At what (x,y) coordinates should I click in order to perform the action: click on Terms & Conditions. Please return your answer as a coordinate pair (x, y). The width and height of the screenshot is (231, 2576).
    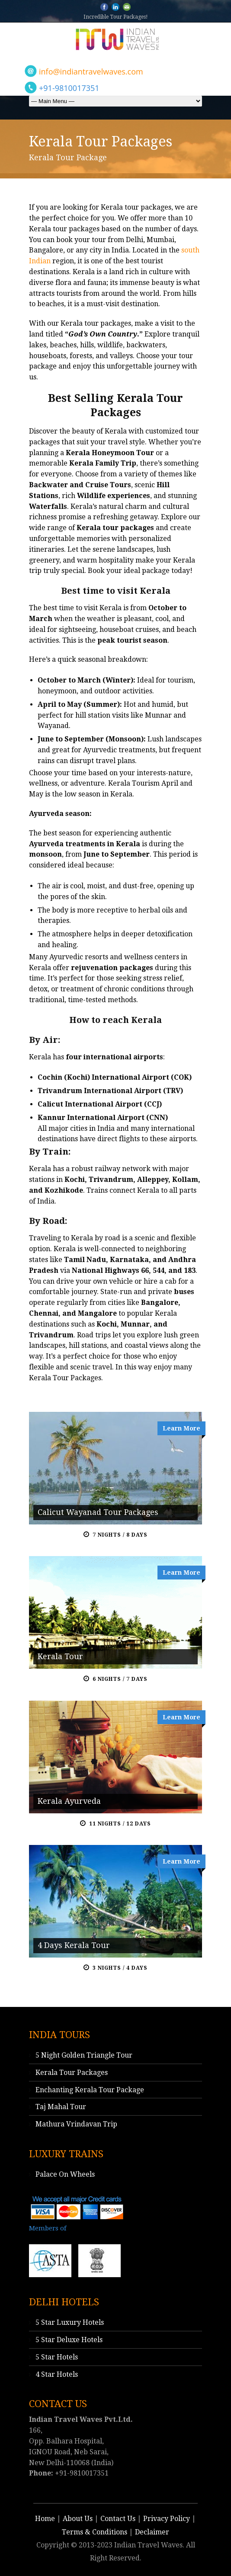
    Looking at the image, I should click on (94, 2532).